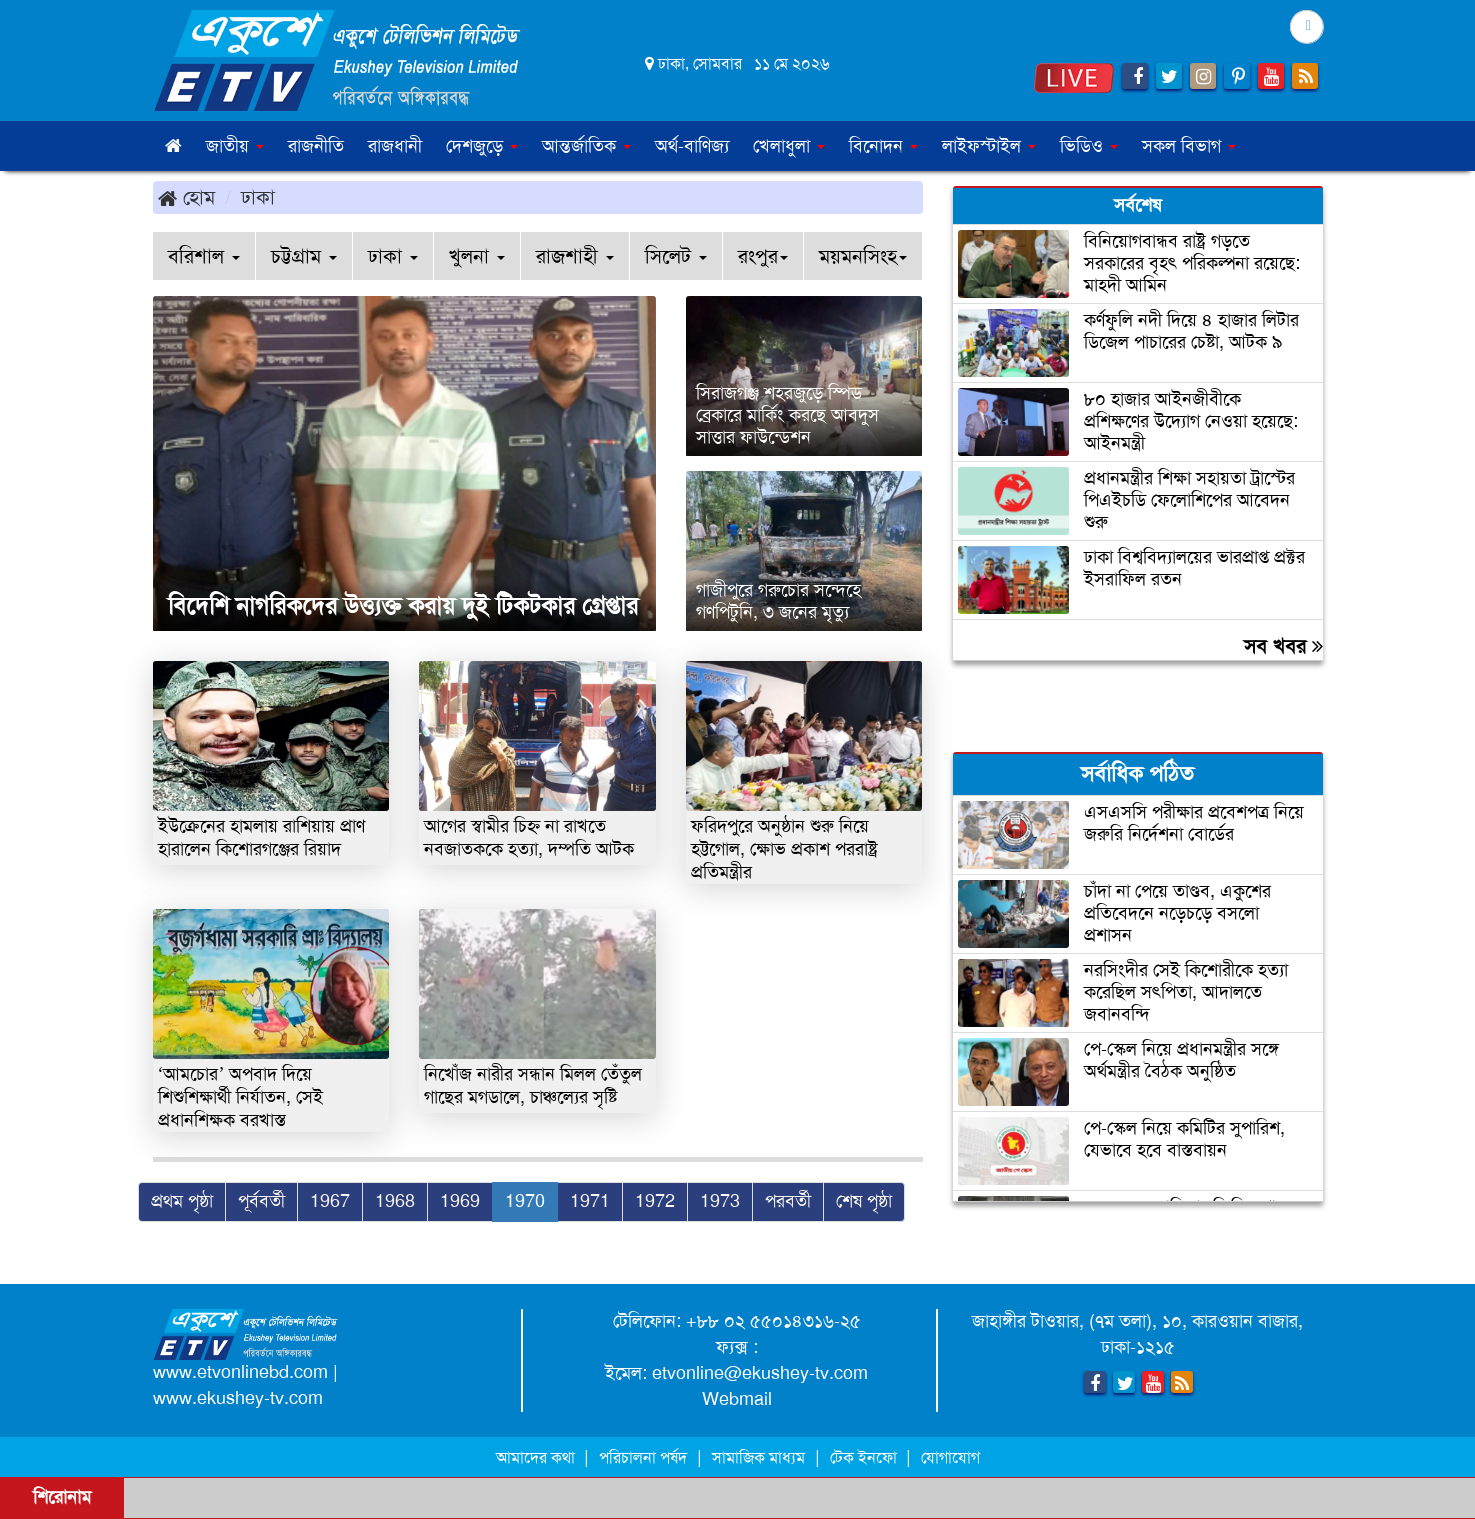  What do you see at coordinates (692, 146) in the screenshot?
I see `অর্থ-বাণিজ্য` at bounding box center [692, 146].